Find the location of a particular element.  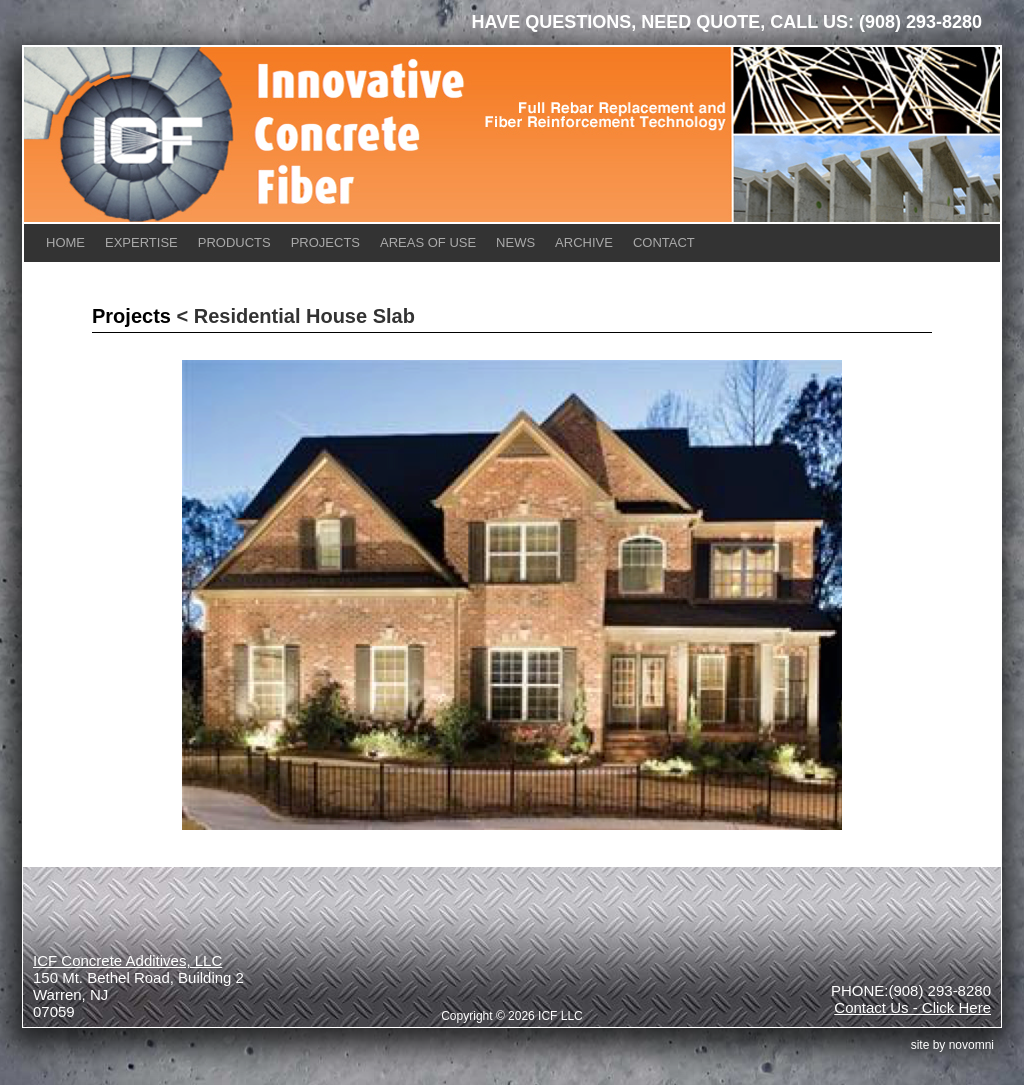

Areas of Use is located at coordinates (428, 242).